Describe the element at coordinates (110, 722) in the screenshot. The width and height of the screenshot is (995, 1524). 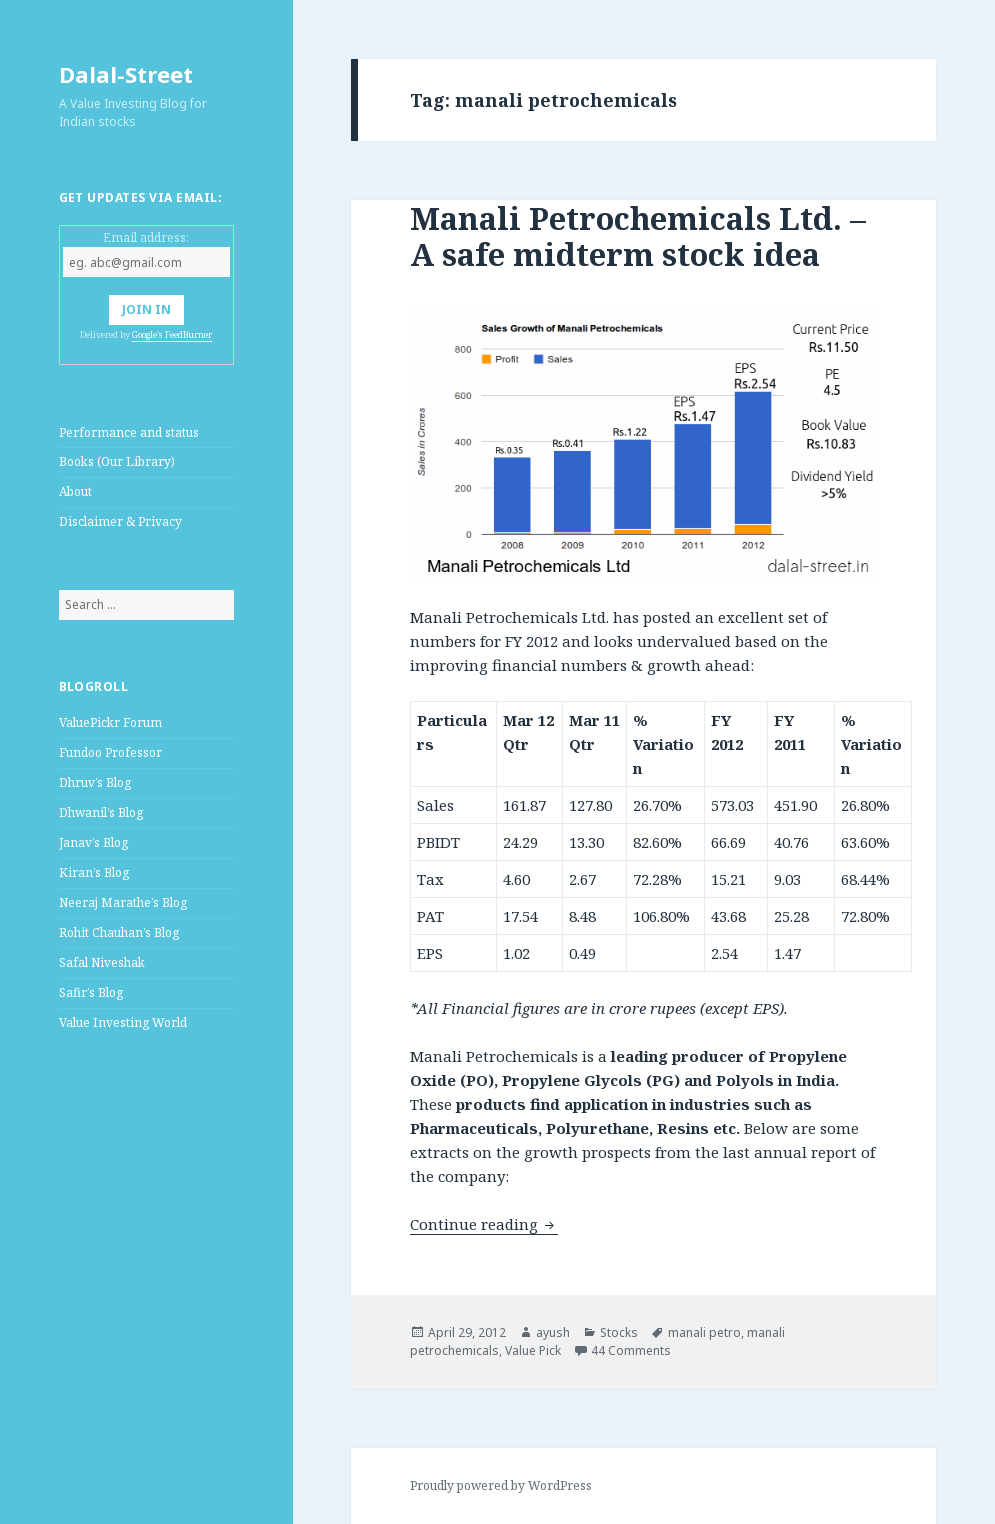
I see `ValuePickr Forum` at that location.